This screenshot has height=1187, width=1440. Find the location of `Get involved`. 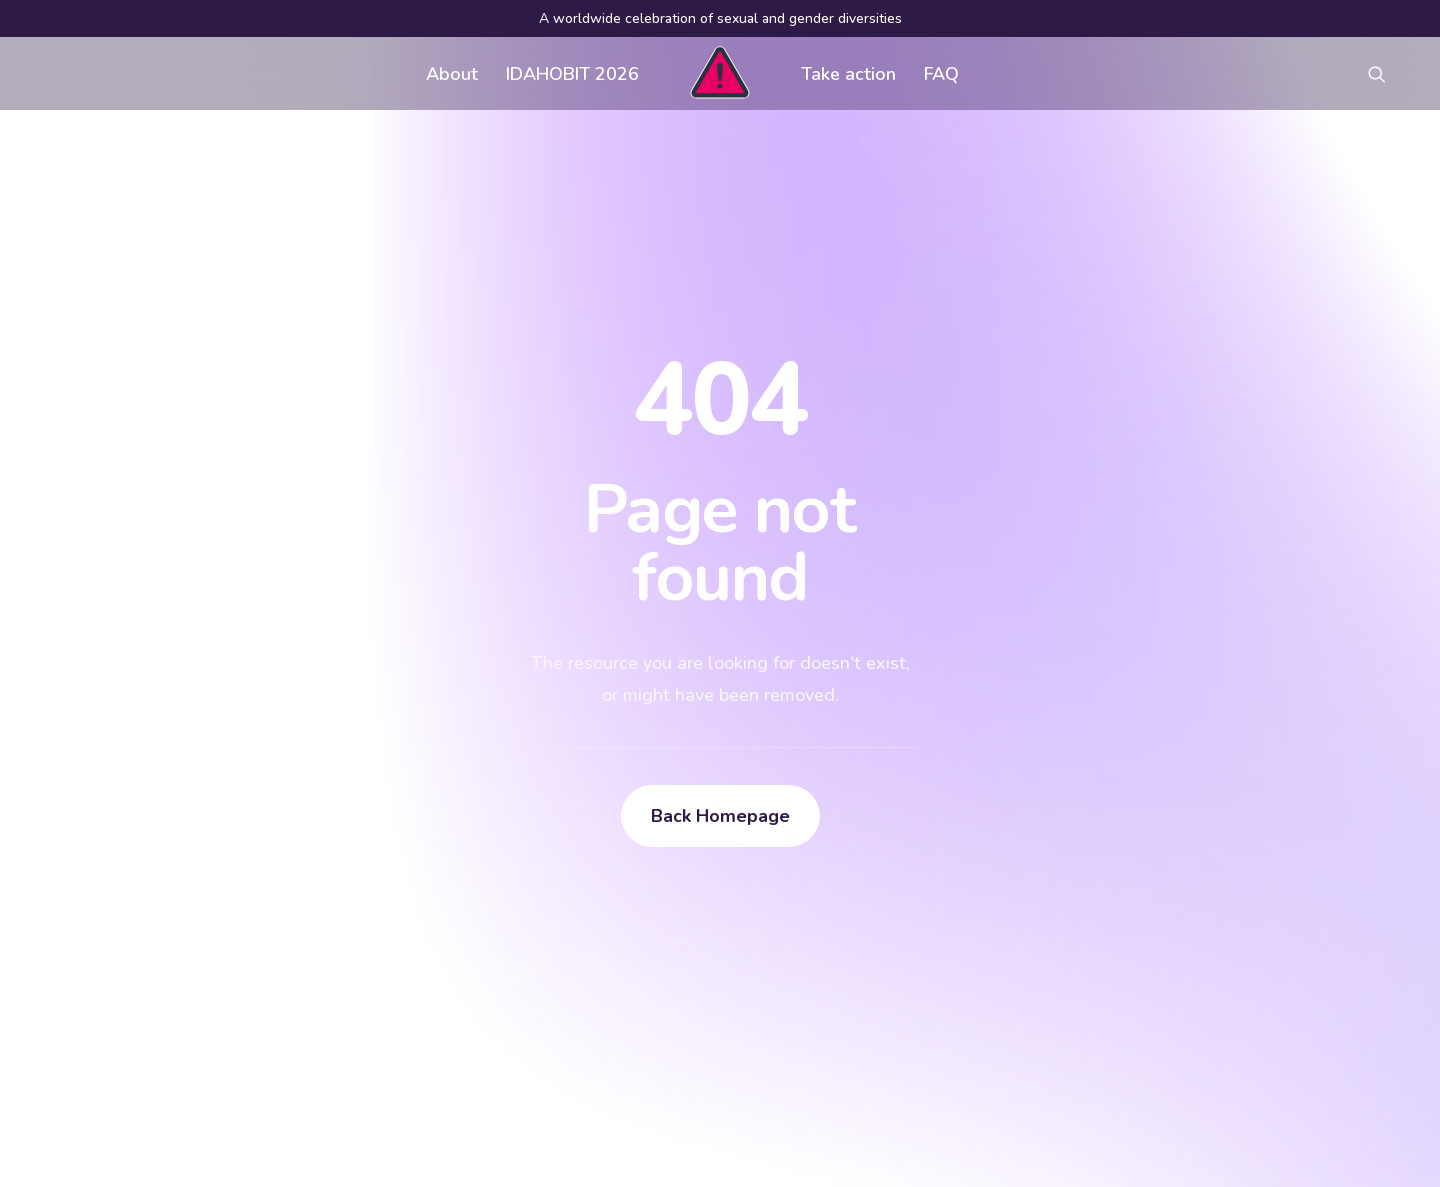

Get involved is located at coordinates (601, 874).